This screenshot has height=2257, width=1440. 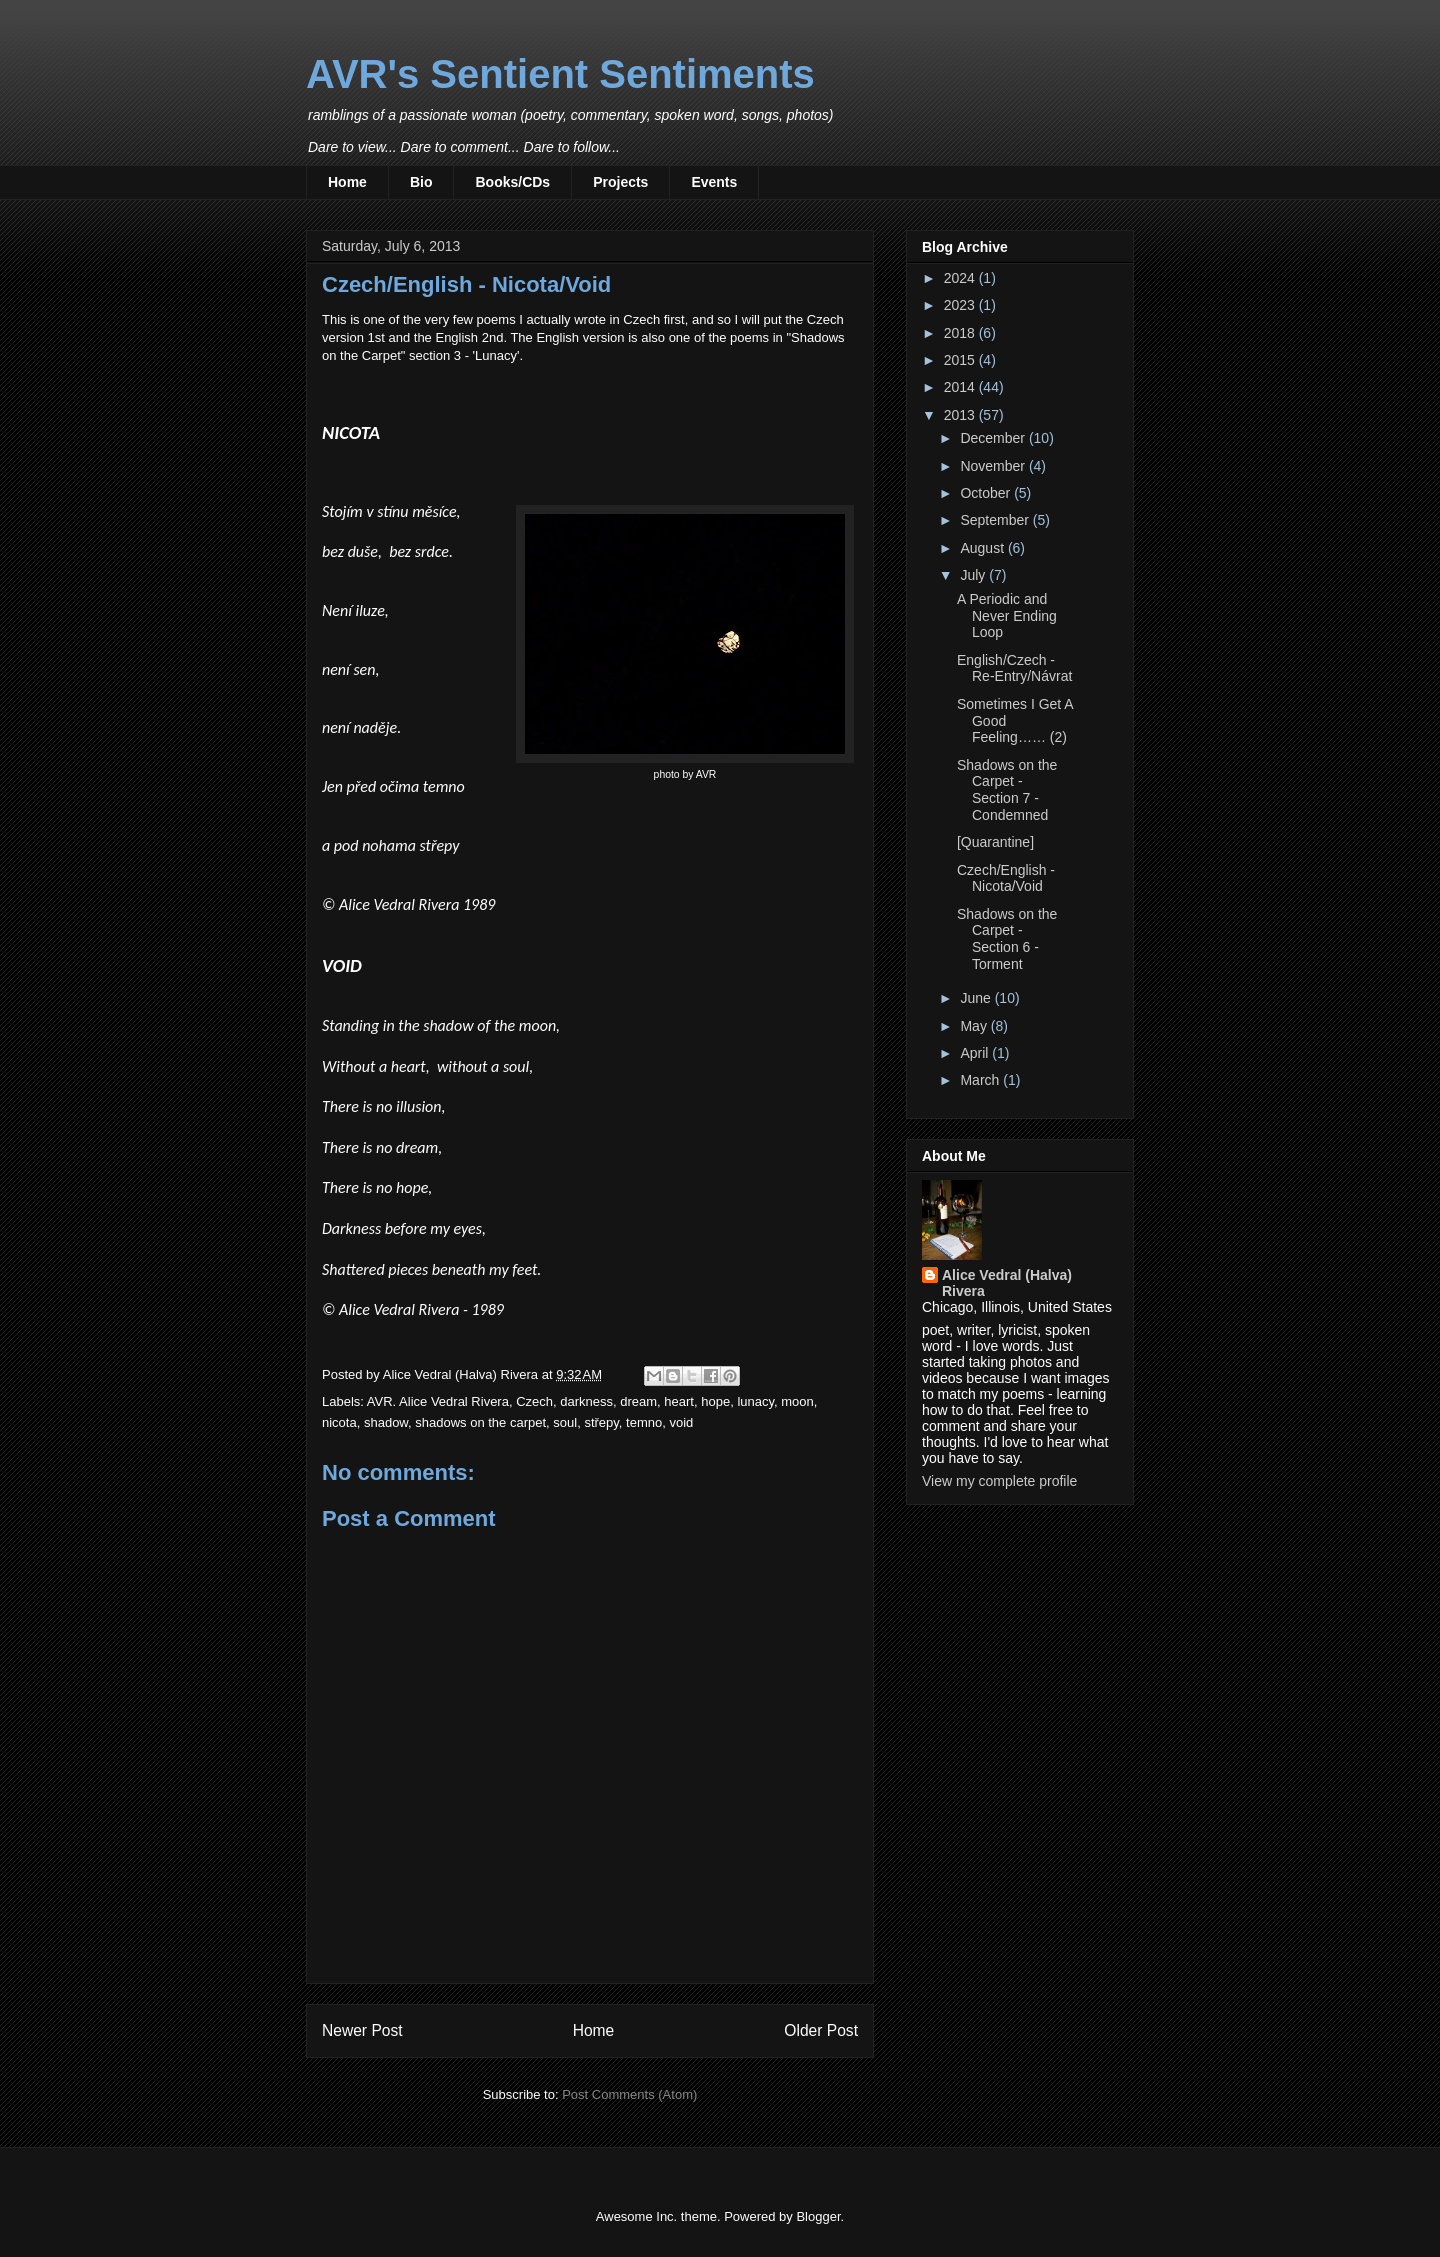 What do you see at coordinates (755, 1401) in the screenshot?
I see `lunacy` at bounding box center [755, 1401].